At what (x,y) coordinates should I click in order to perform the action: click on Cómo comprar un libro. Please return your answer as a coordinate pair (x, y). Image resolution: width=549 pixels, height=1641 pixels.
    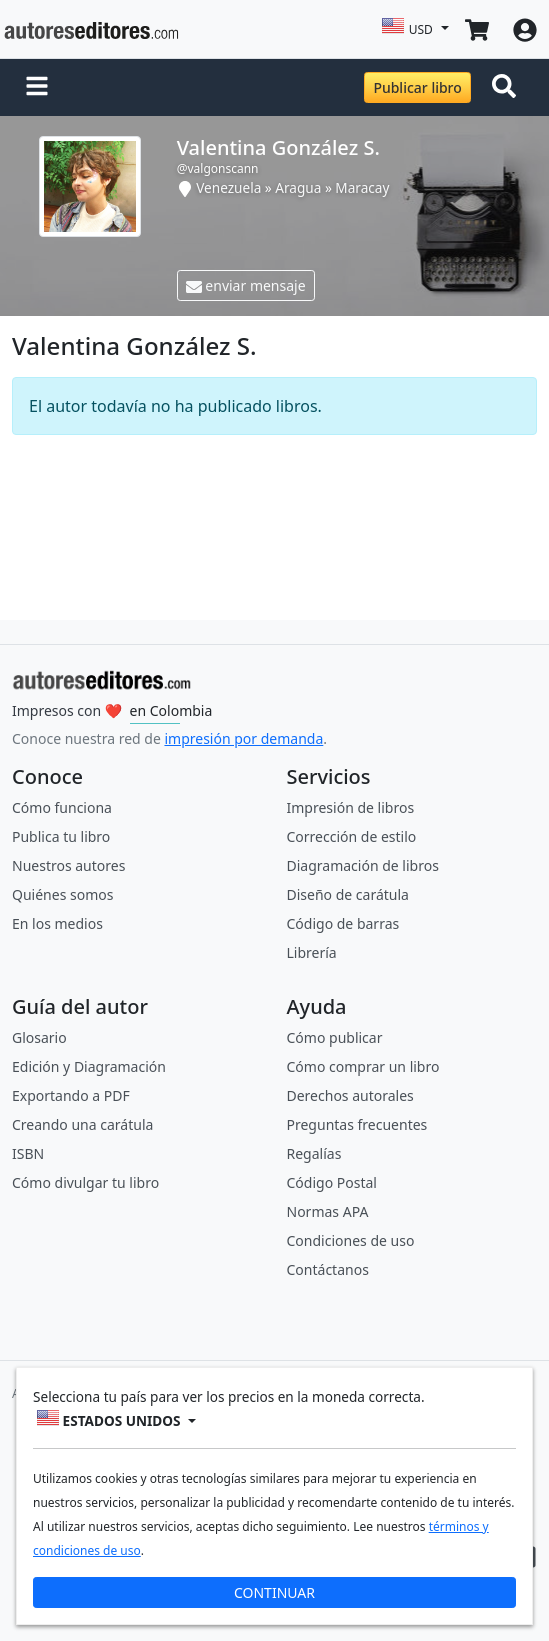
    Looking at the image, I should click on (363, 1066).